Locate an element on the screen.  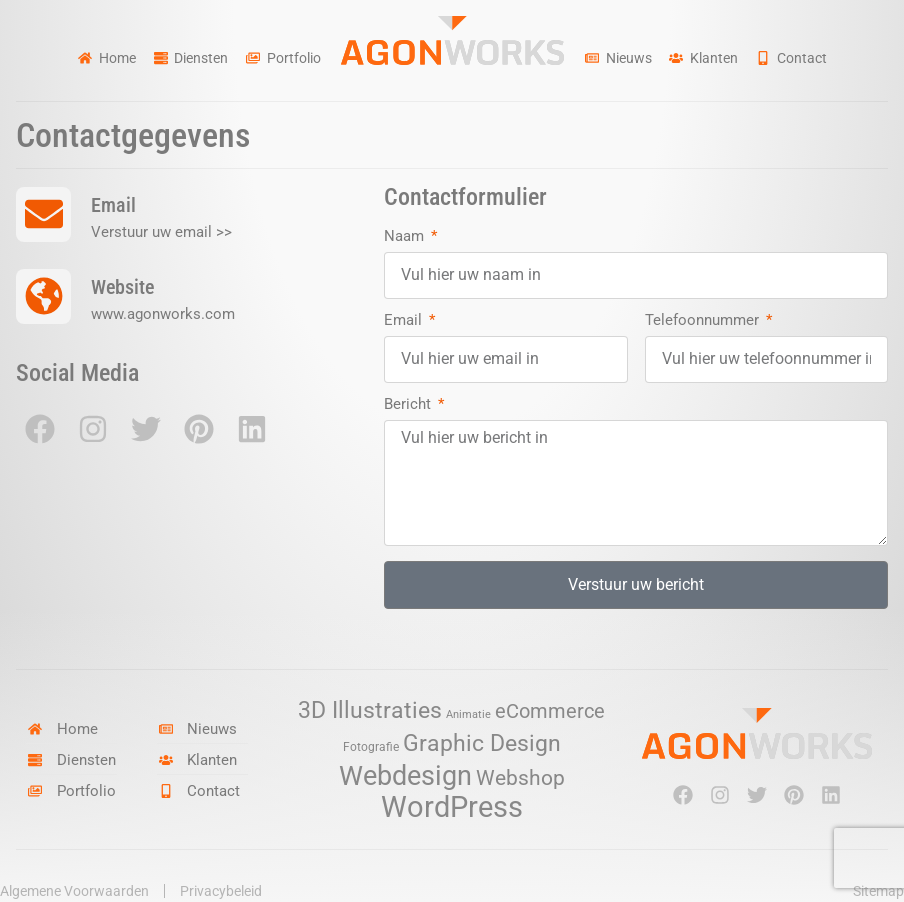
Email is located at coordinates (405, 321).